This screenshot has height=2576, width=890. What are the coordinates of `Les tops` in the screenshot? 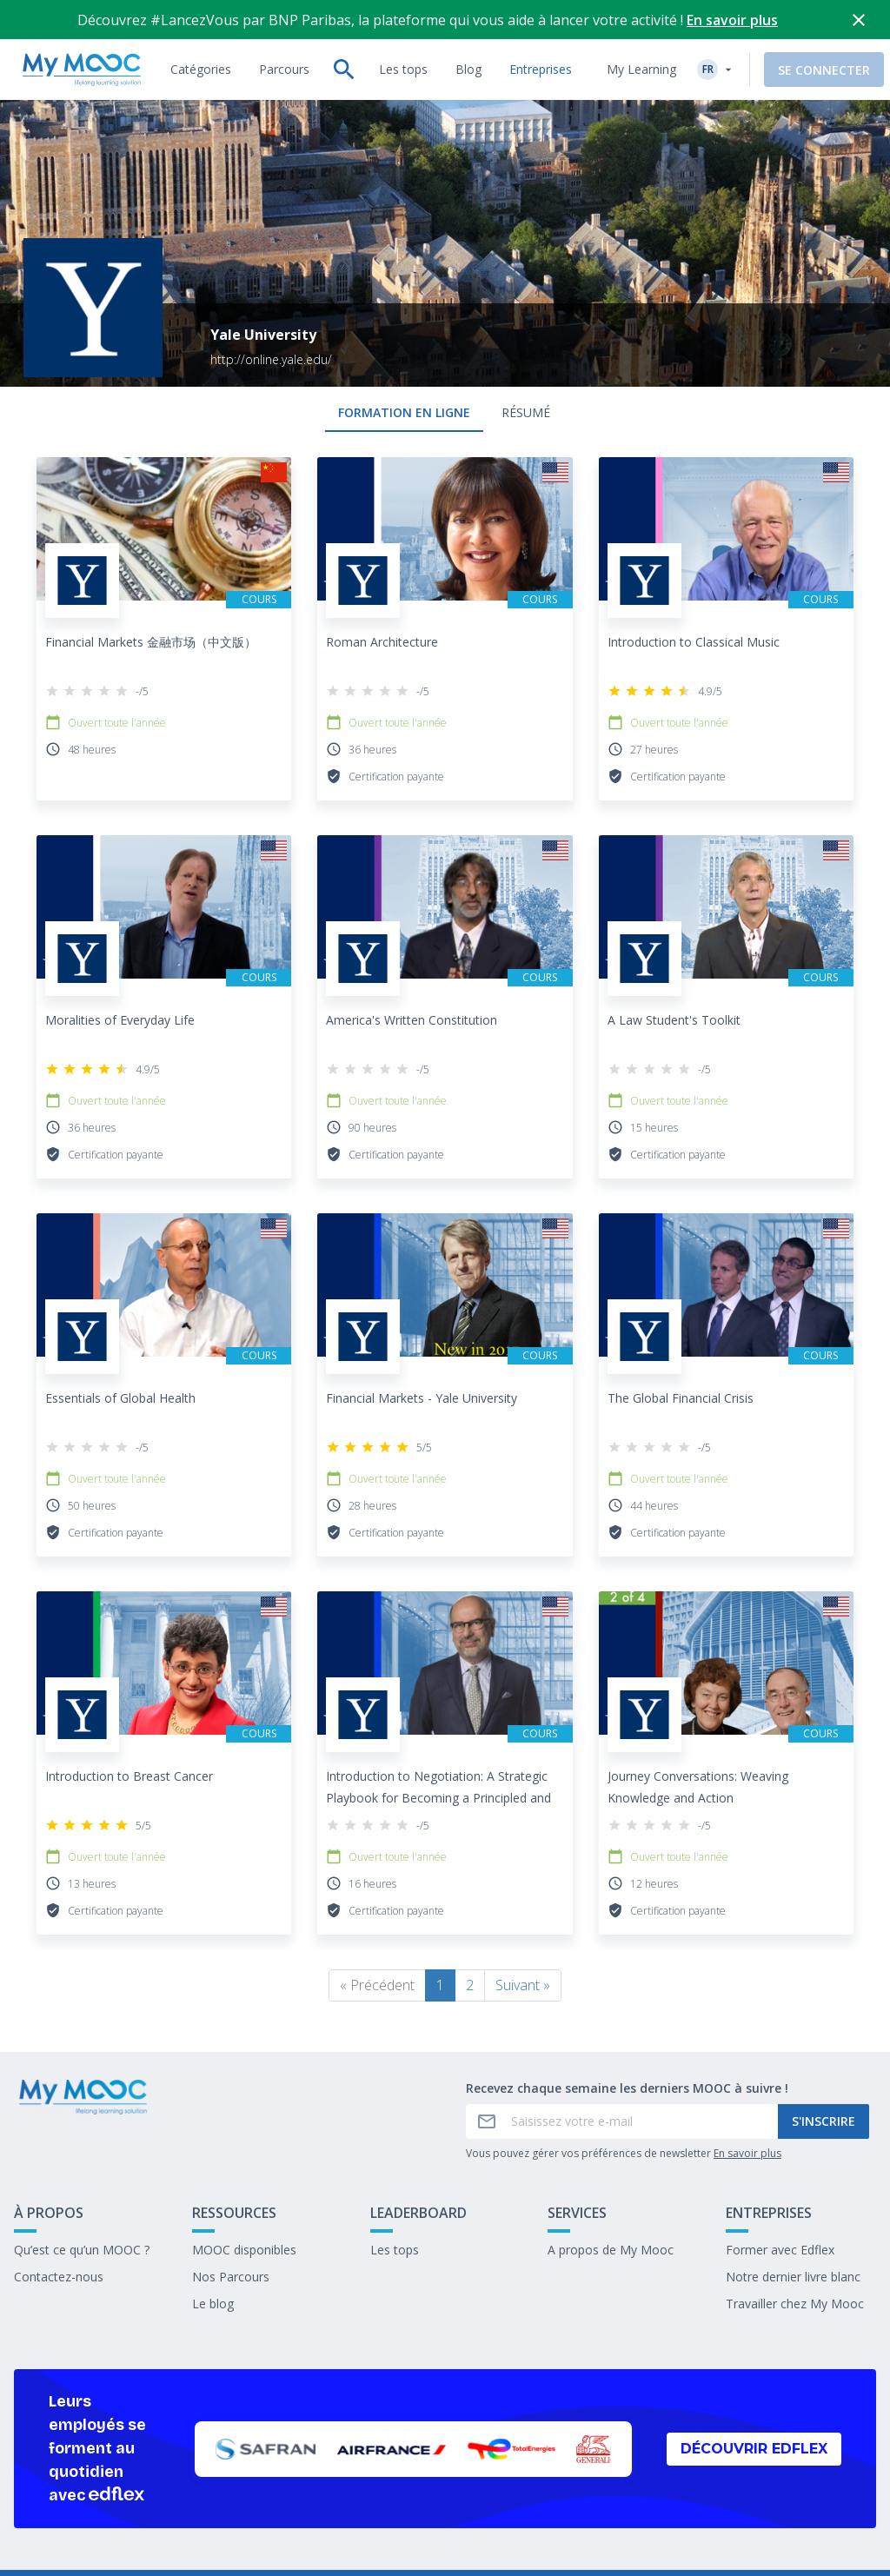 It's located at (394, 2249).